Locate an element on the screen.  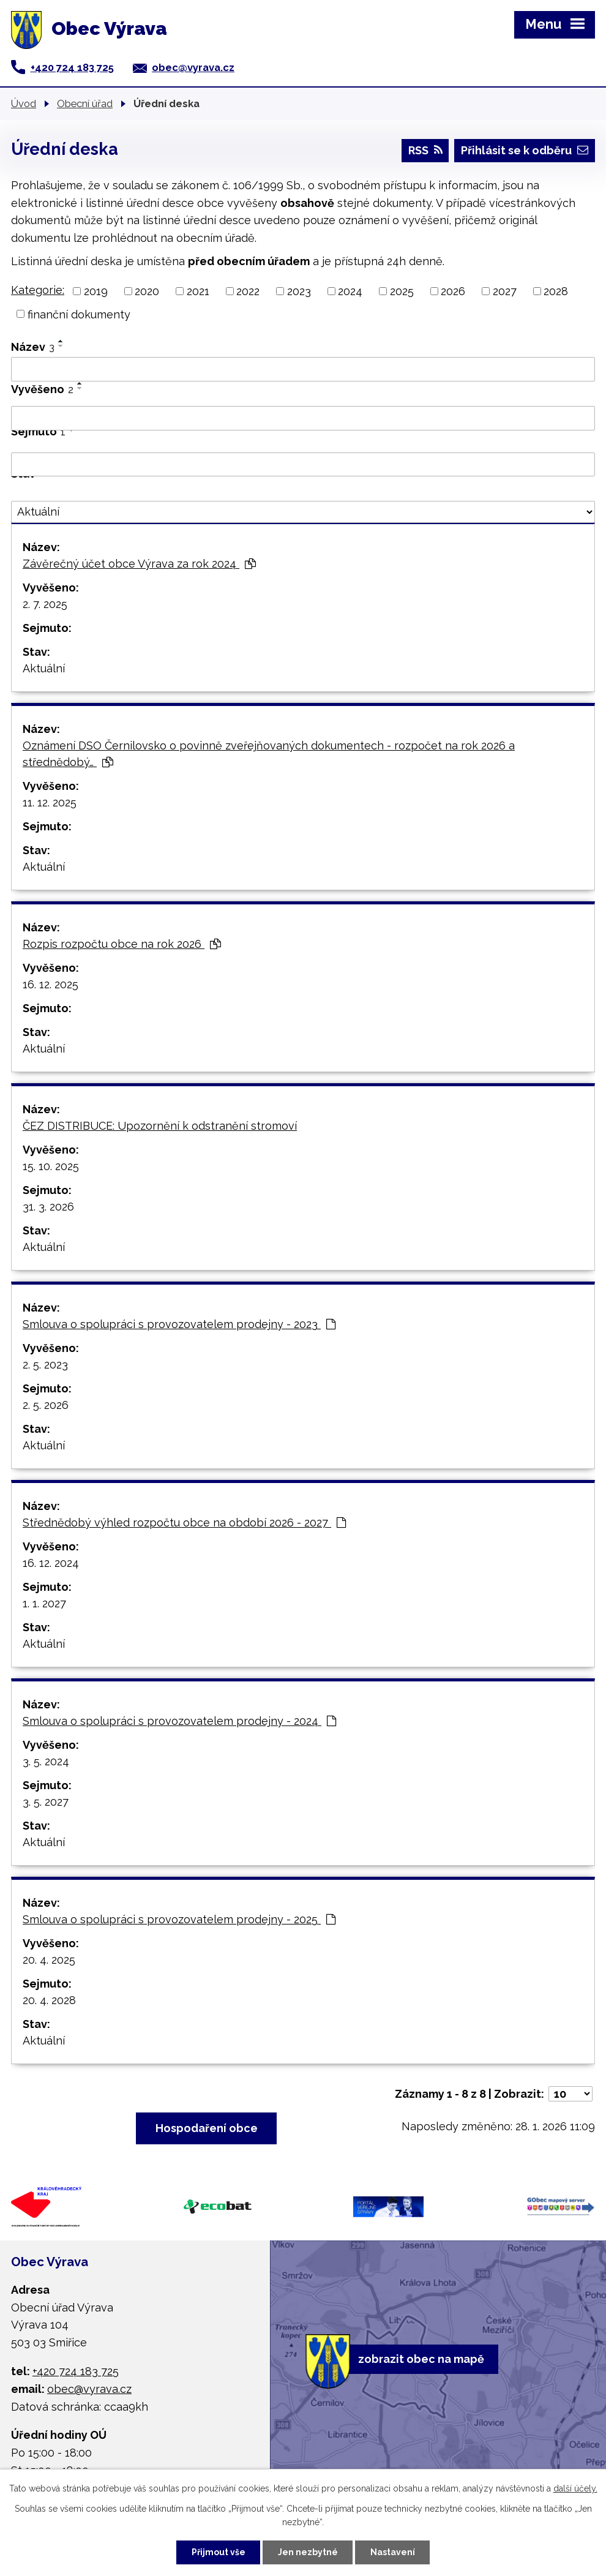
16. 12. 2025 is located at coordinates (50, 984).